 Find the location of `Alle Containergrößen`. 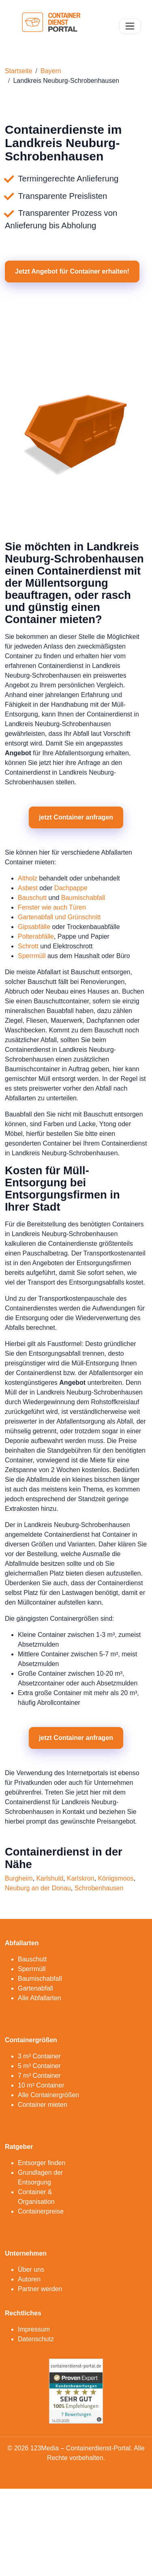

Alle Containergrößen is located at coordinates (48, 2095).